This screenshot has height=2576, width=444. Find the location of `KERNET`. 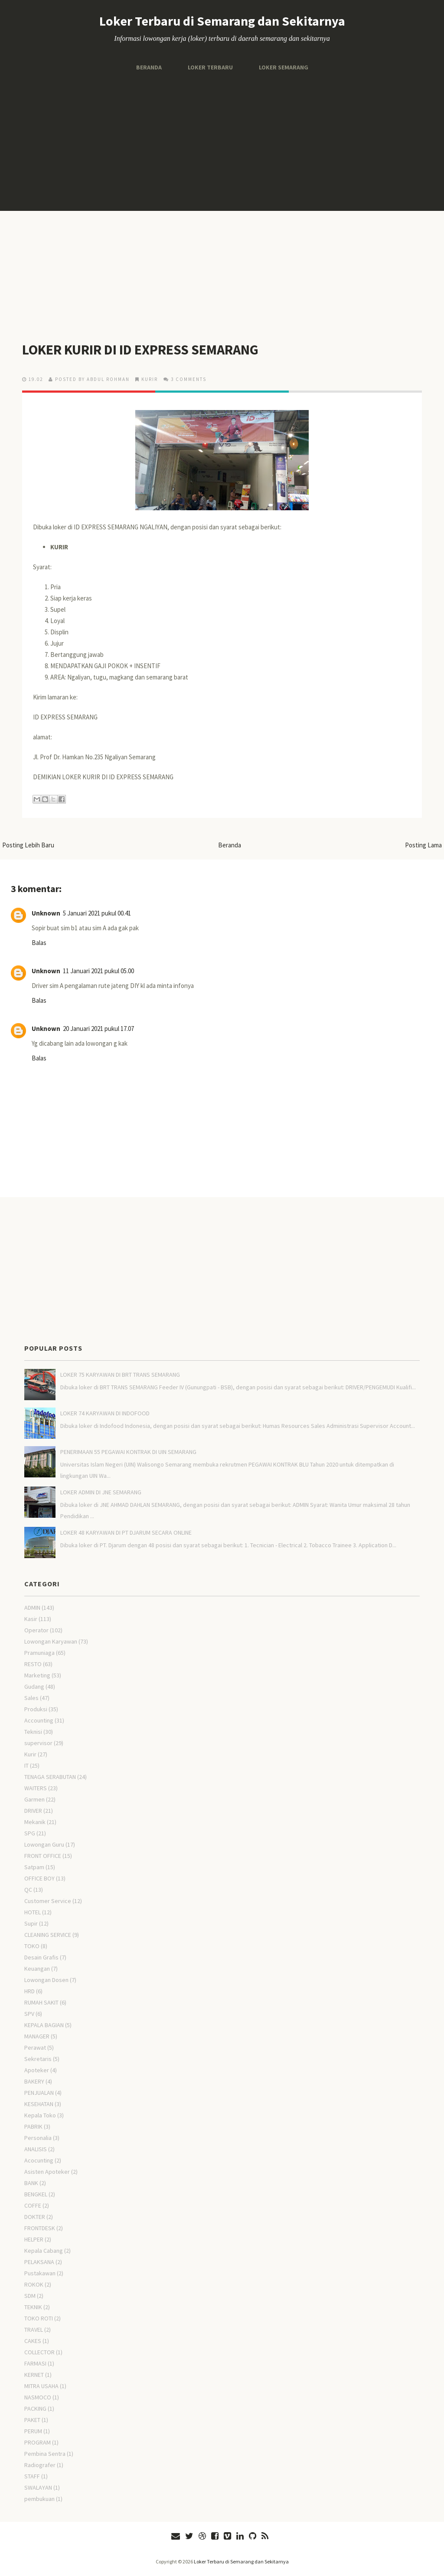

KERNET is located at coordinates (34, 2375).